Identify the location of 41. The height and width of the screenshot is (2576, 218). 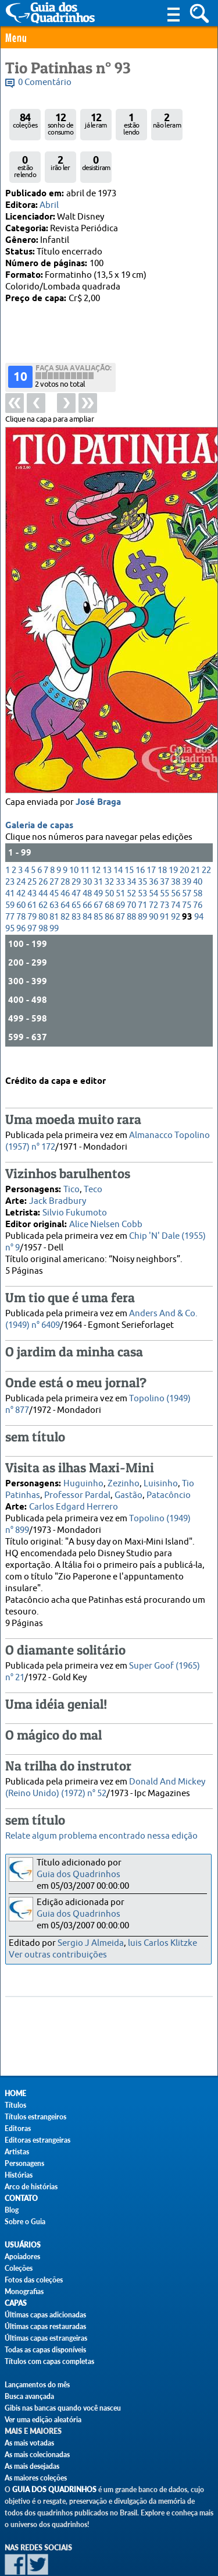
(10, 847).